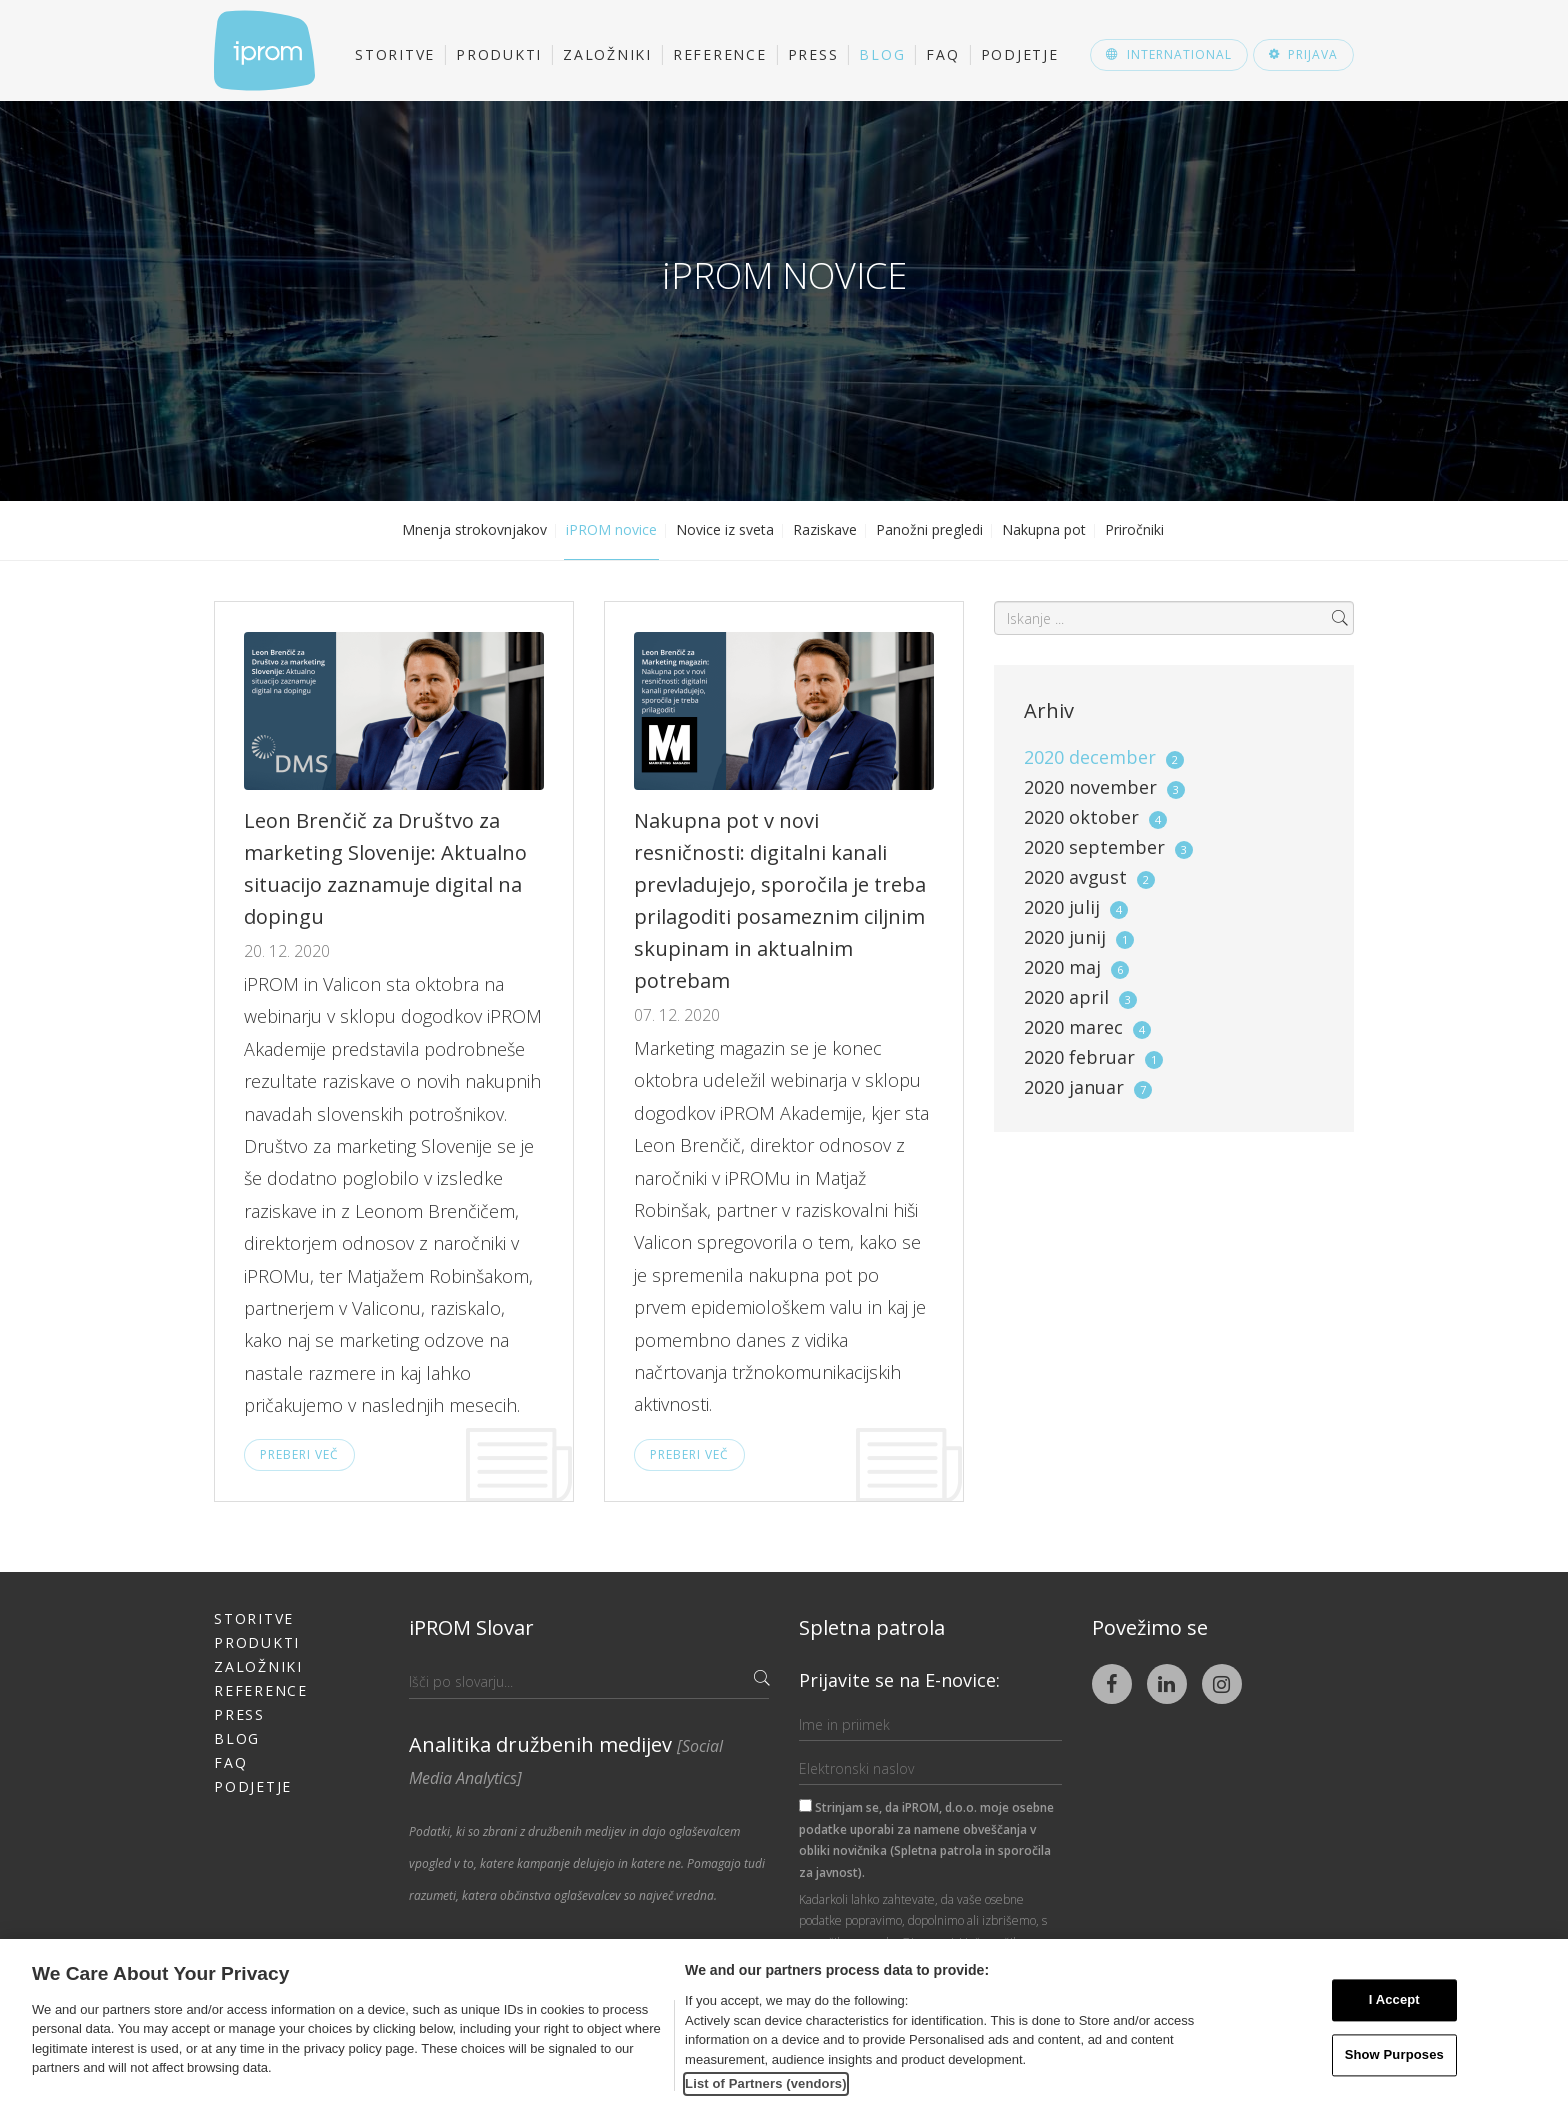  What do you see at coordinates (1394, 2054) in the screenshot?
I see `Show Purposes` at bounding box center [1394, 2054].